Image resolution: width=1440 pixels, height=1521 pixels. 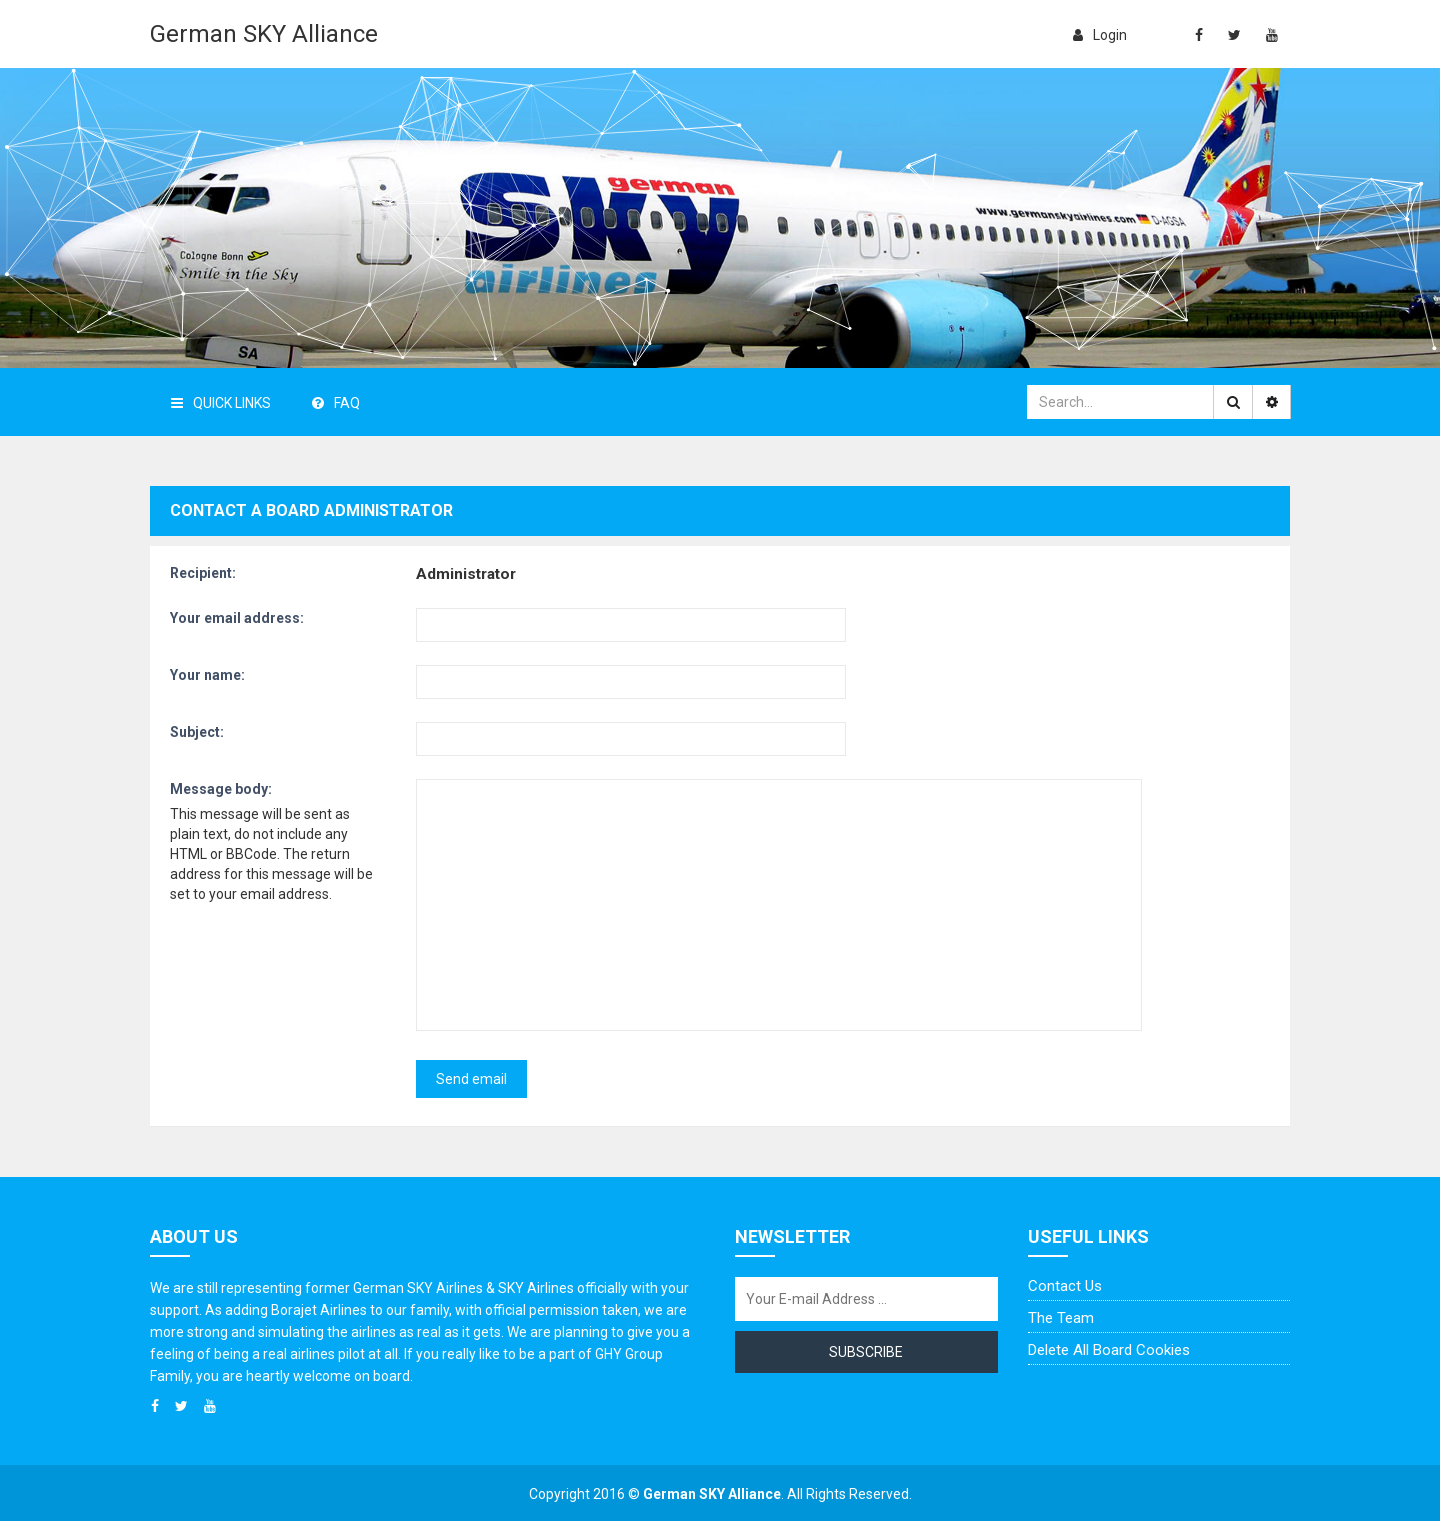 I want to click on Subject:, so click(x=197, y=732).